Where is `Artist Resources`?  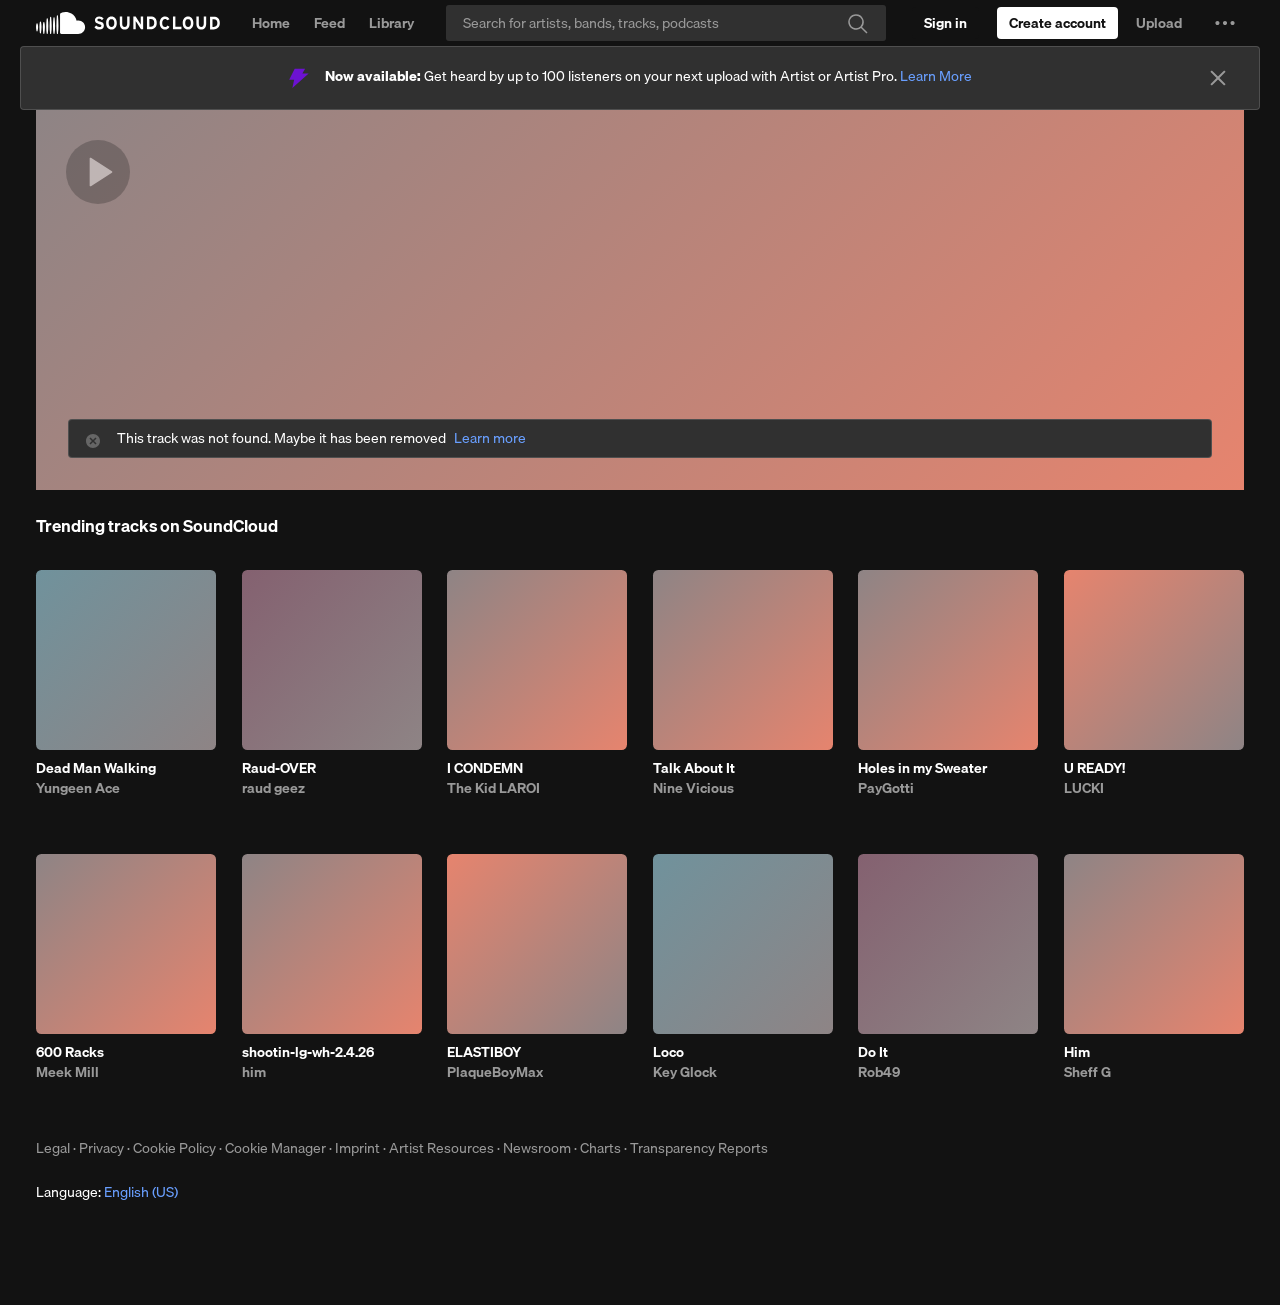 Artist Resources is located at coordinates (441, 1148).